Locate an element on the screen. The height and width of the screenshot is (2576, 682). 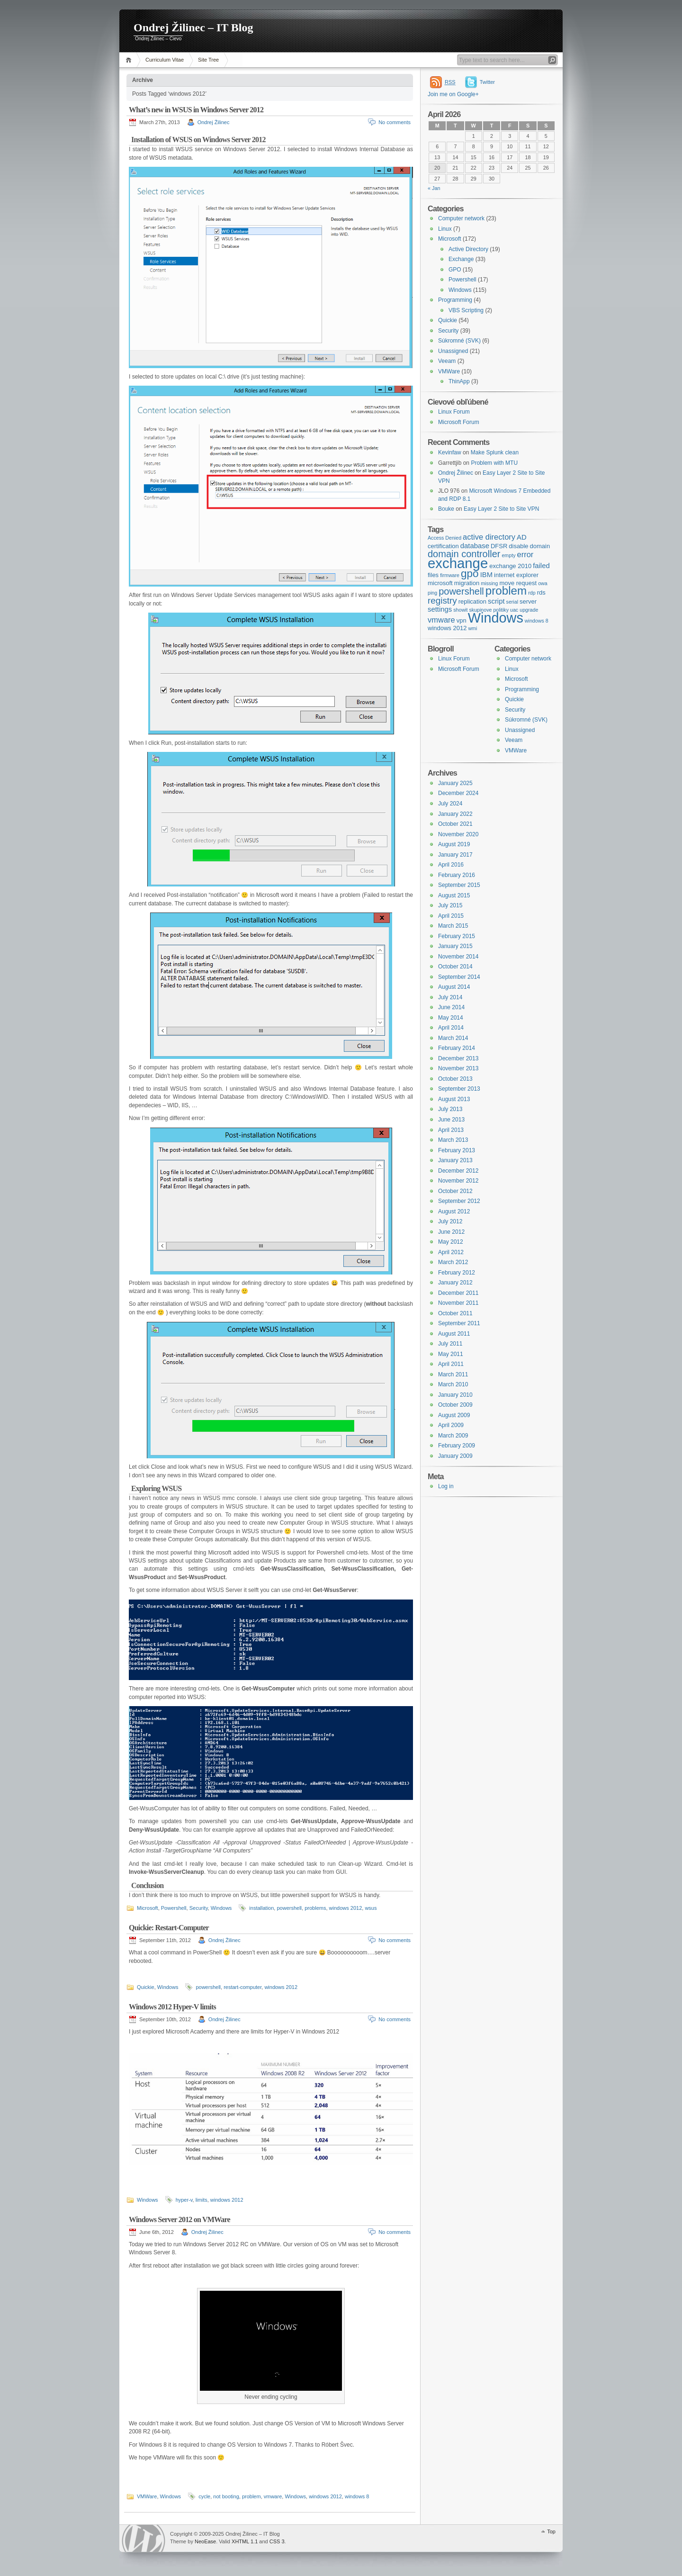
October 2012 is located at coordinates (455, 1191).